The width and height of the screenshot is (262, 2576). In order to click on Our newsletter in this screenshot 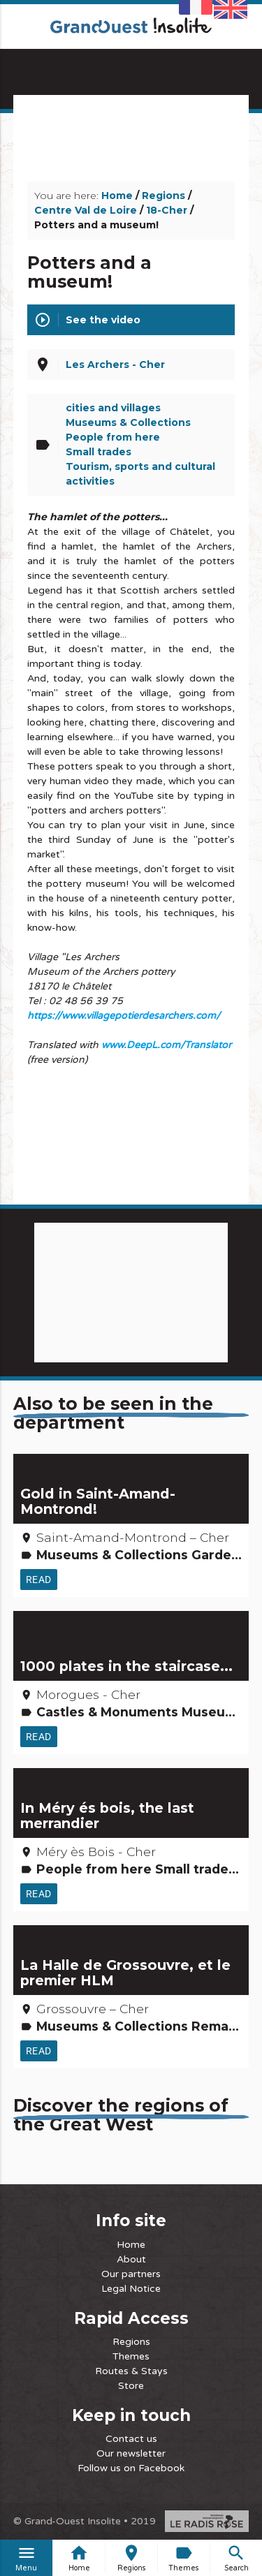, I will do `click(131, 2453)`.